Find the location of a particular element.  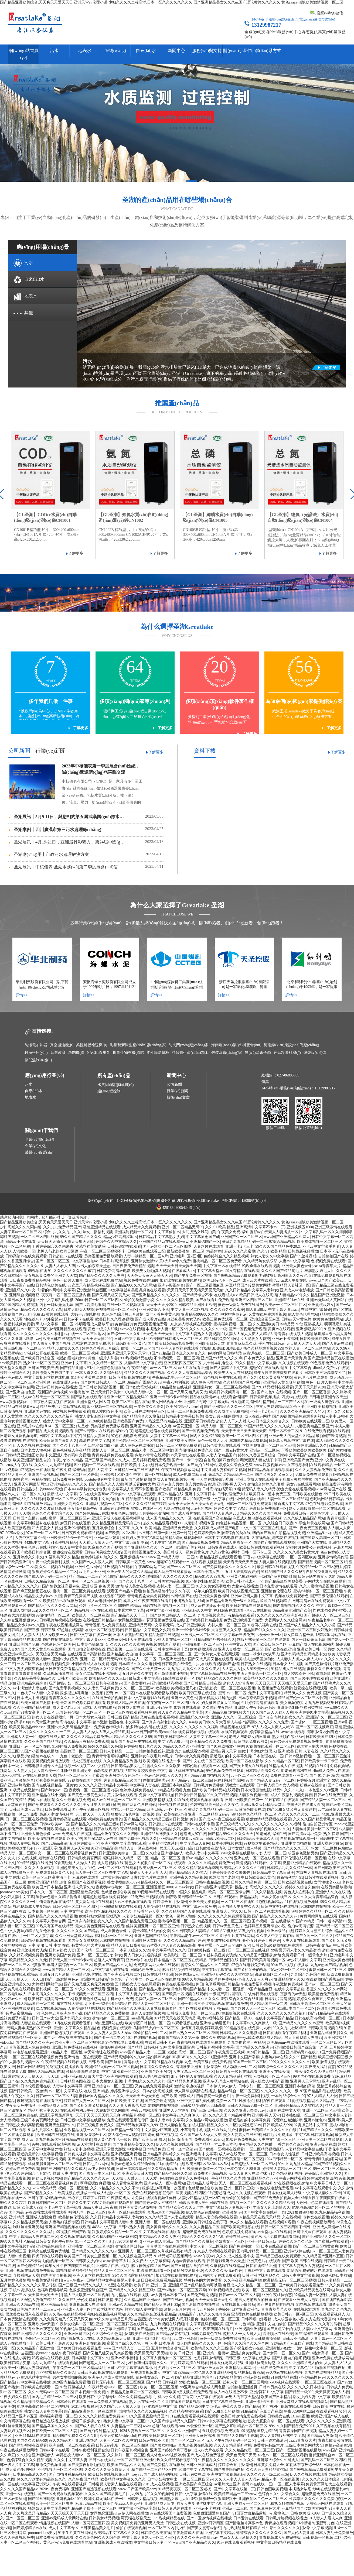

4hu成人免费av在线观 is located at coordinates (331, 1368).